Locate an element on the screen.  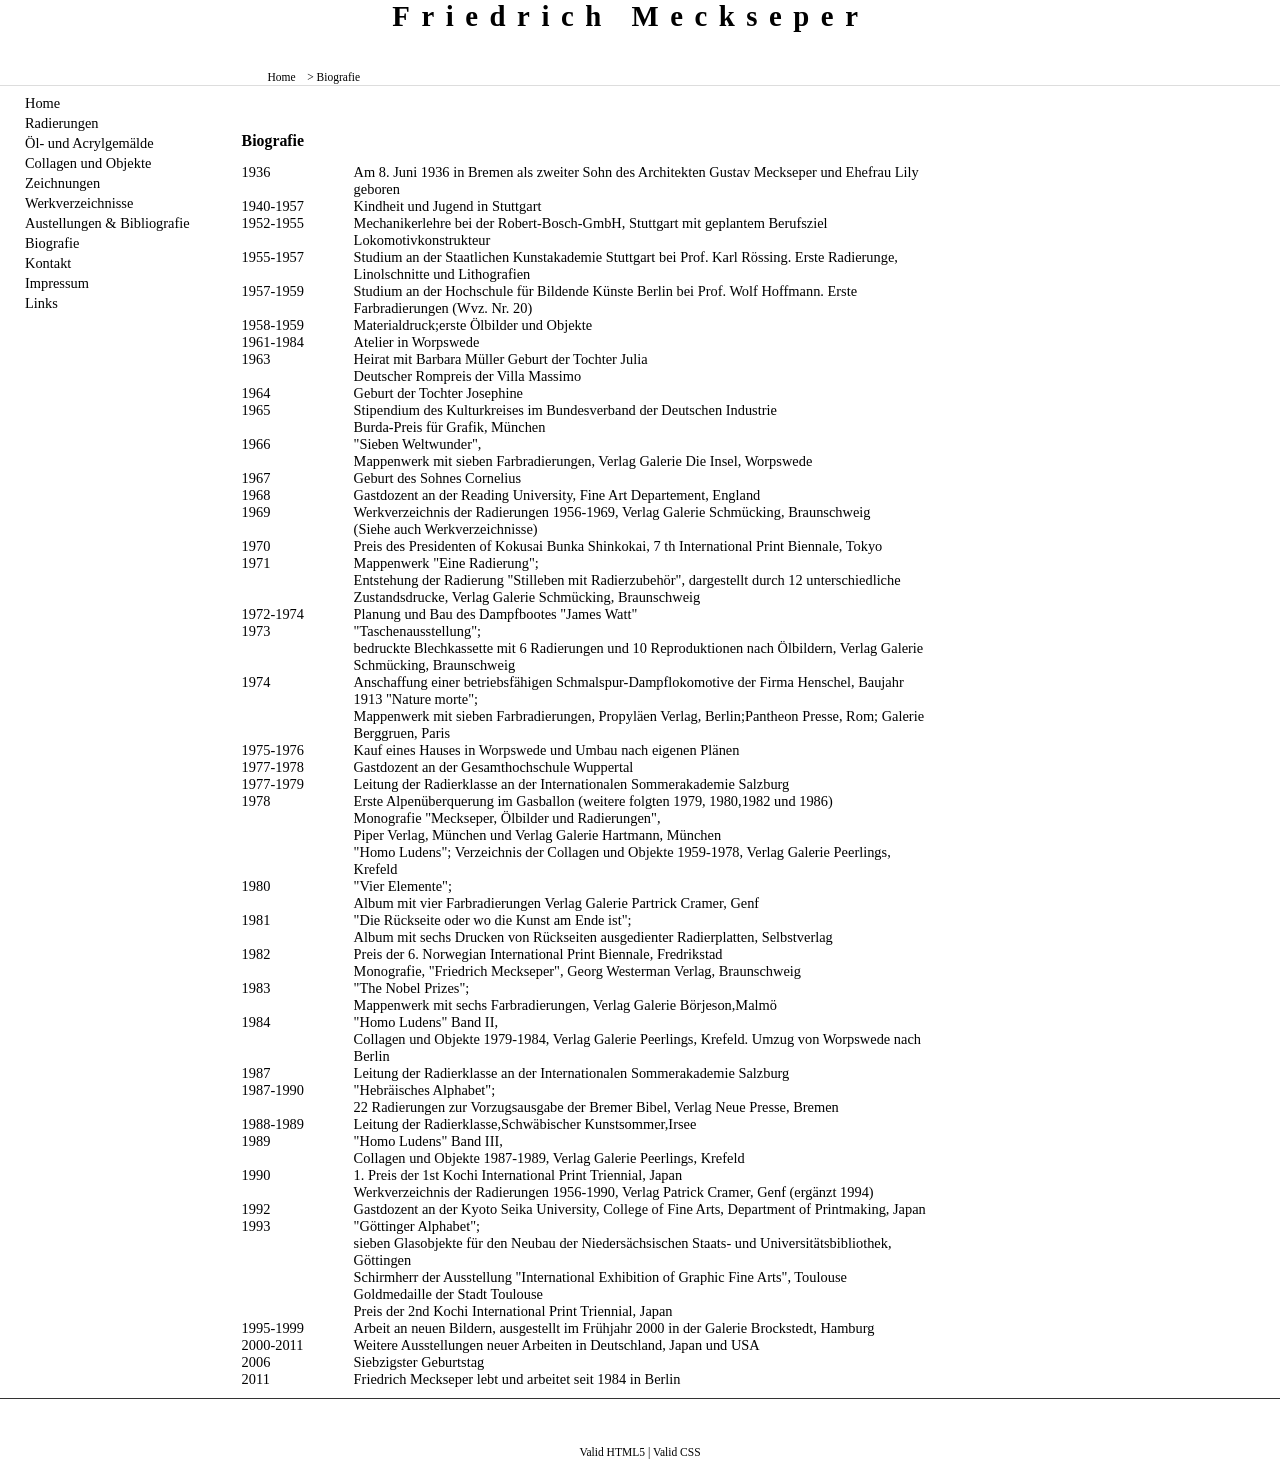
Valid HTML5 is located at coordinates (612, 1452).